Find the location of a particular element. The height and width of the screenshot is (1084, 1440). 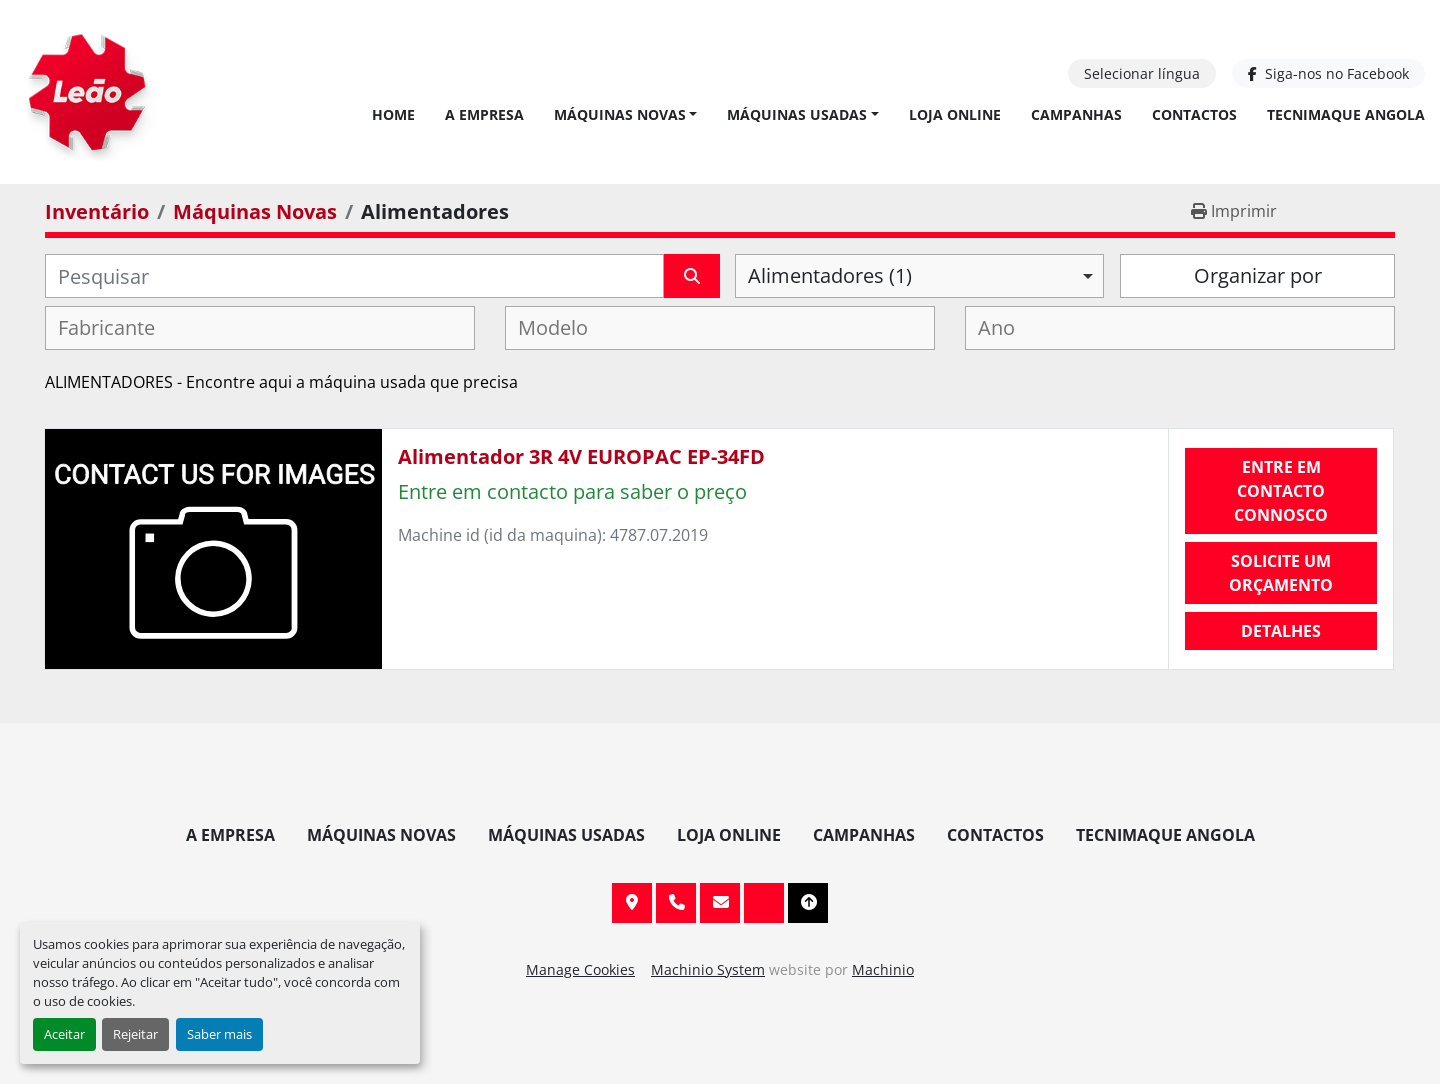

Home is located at coordinates (393, 114).